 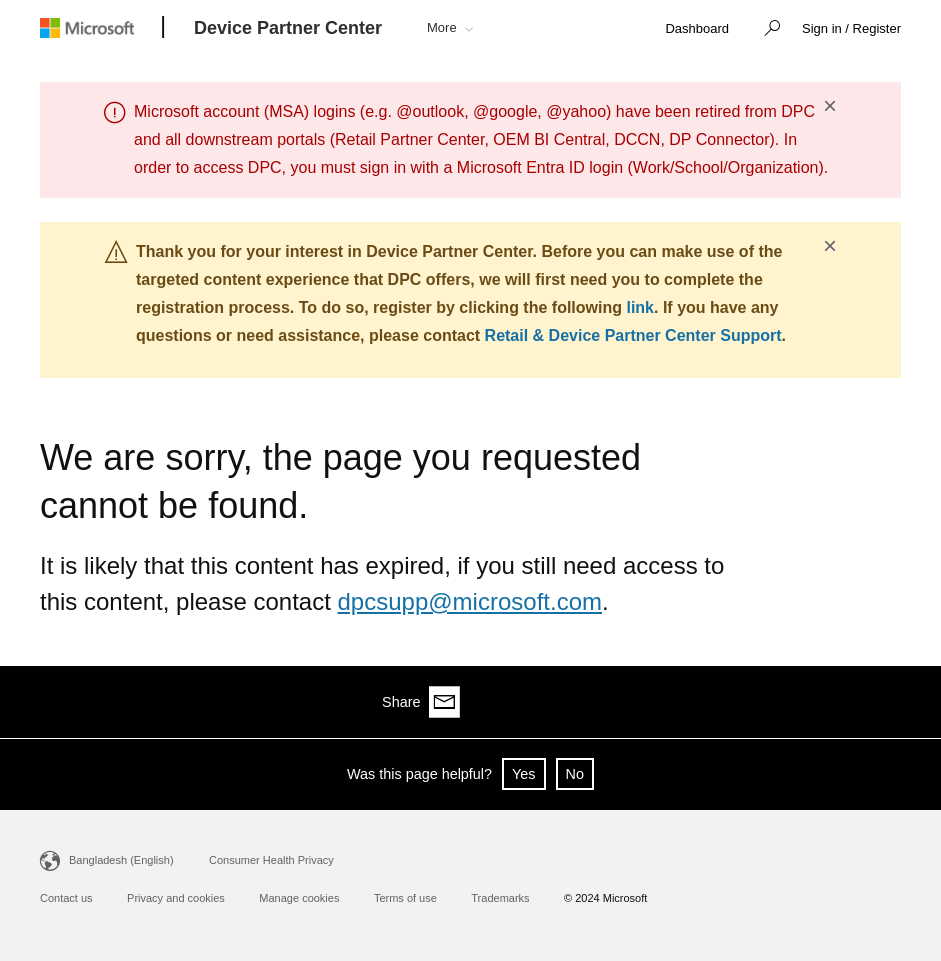 I want to click on Trademarks, so click(x=500, y=898).